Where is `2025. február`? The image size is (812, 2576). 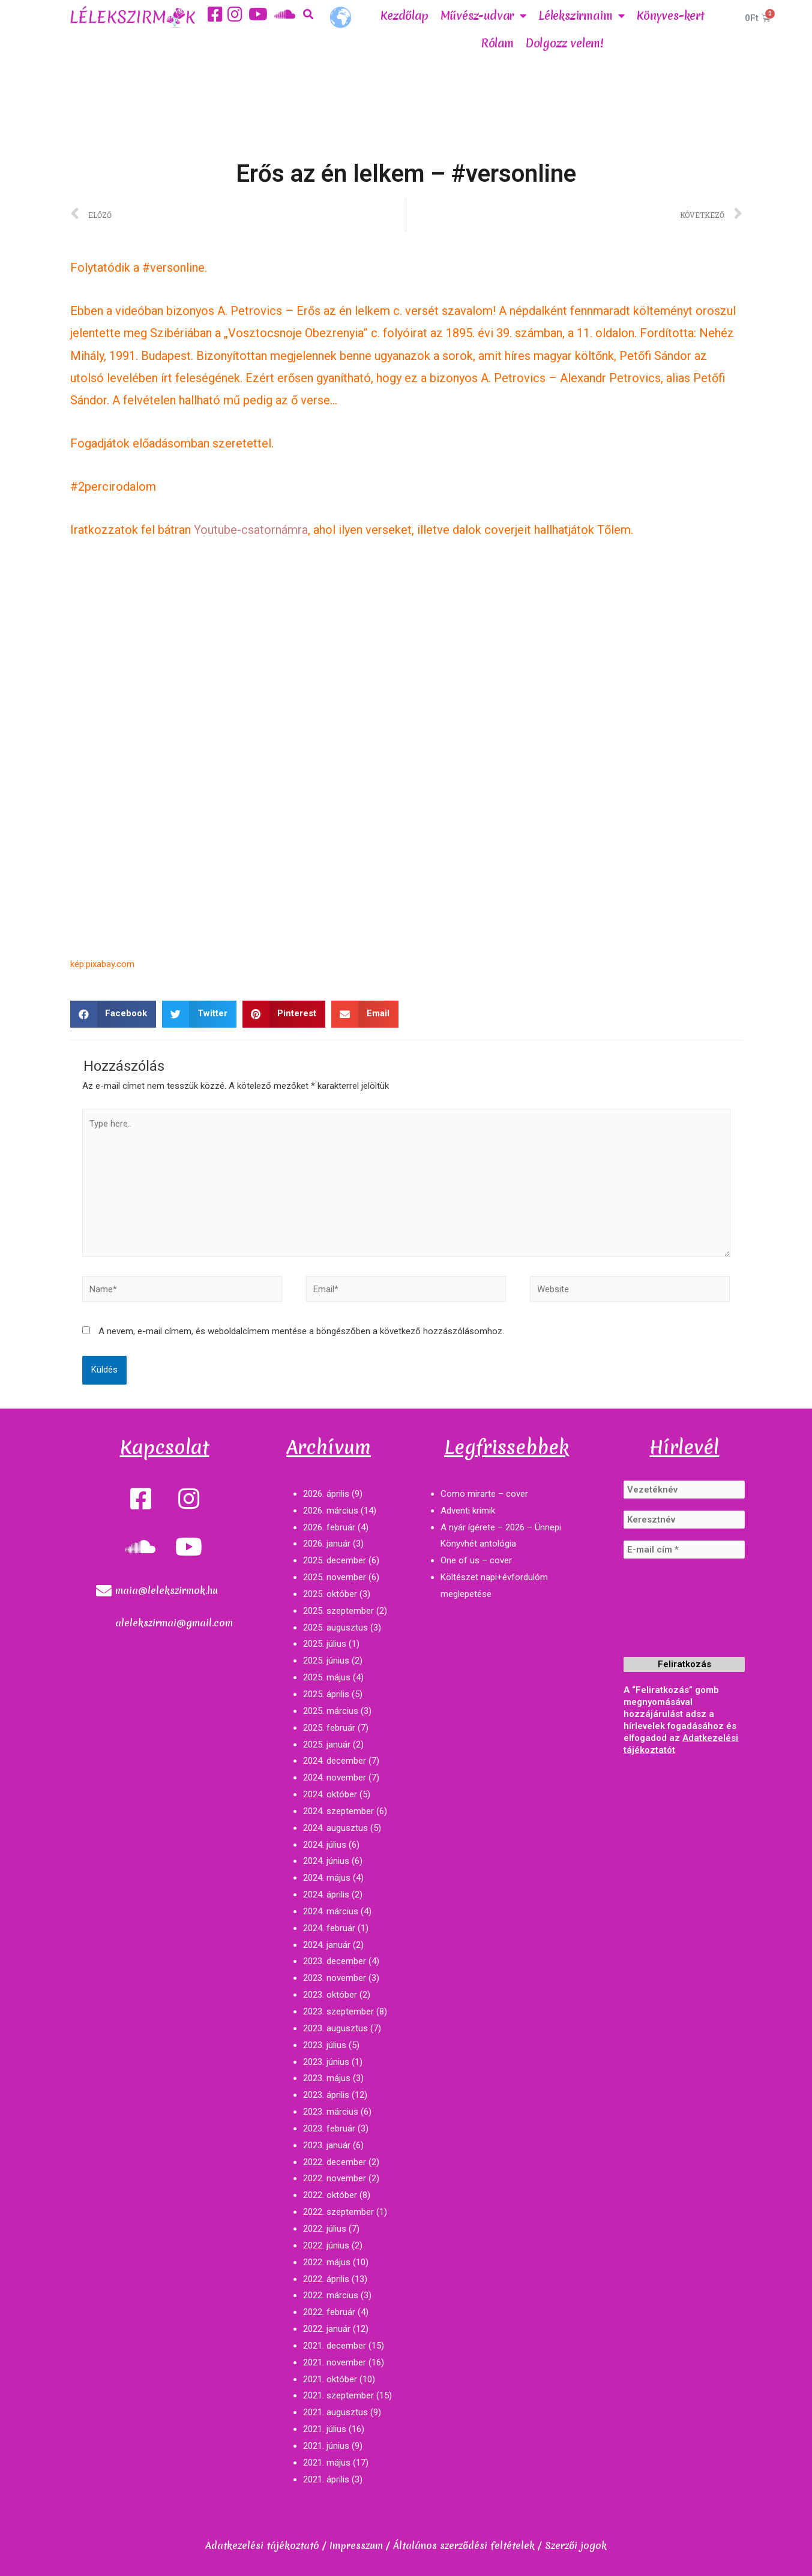 2025. február is located at coordinates (329, 1727).